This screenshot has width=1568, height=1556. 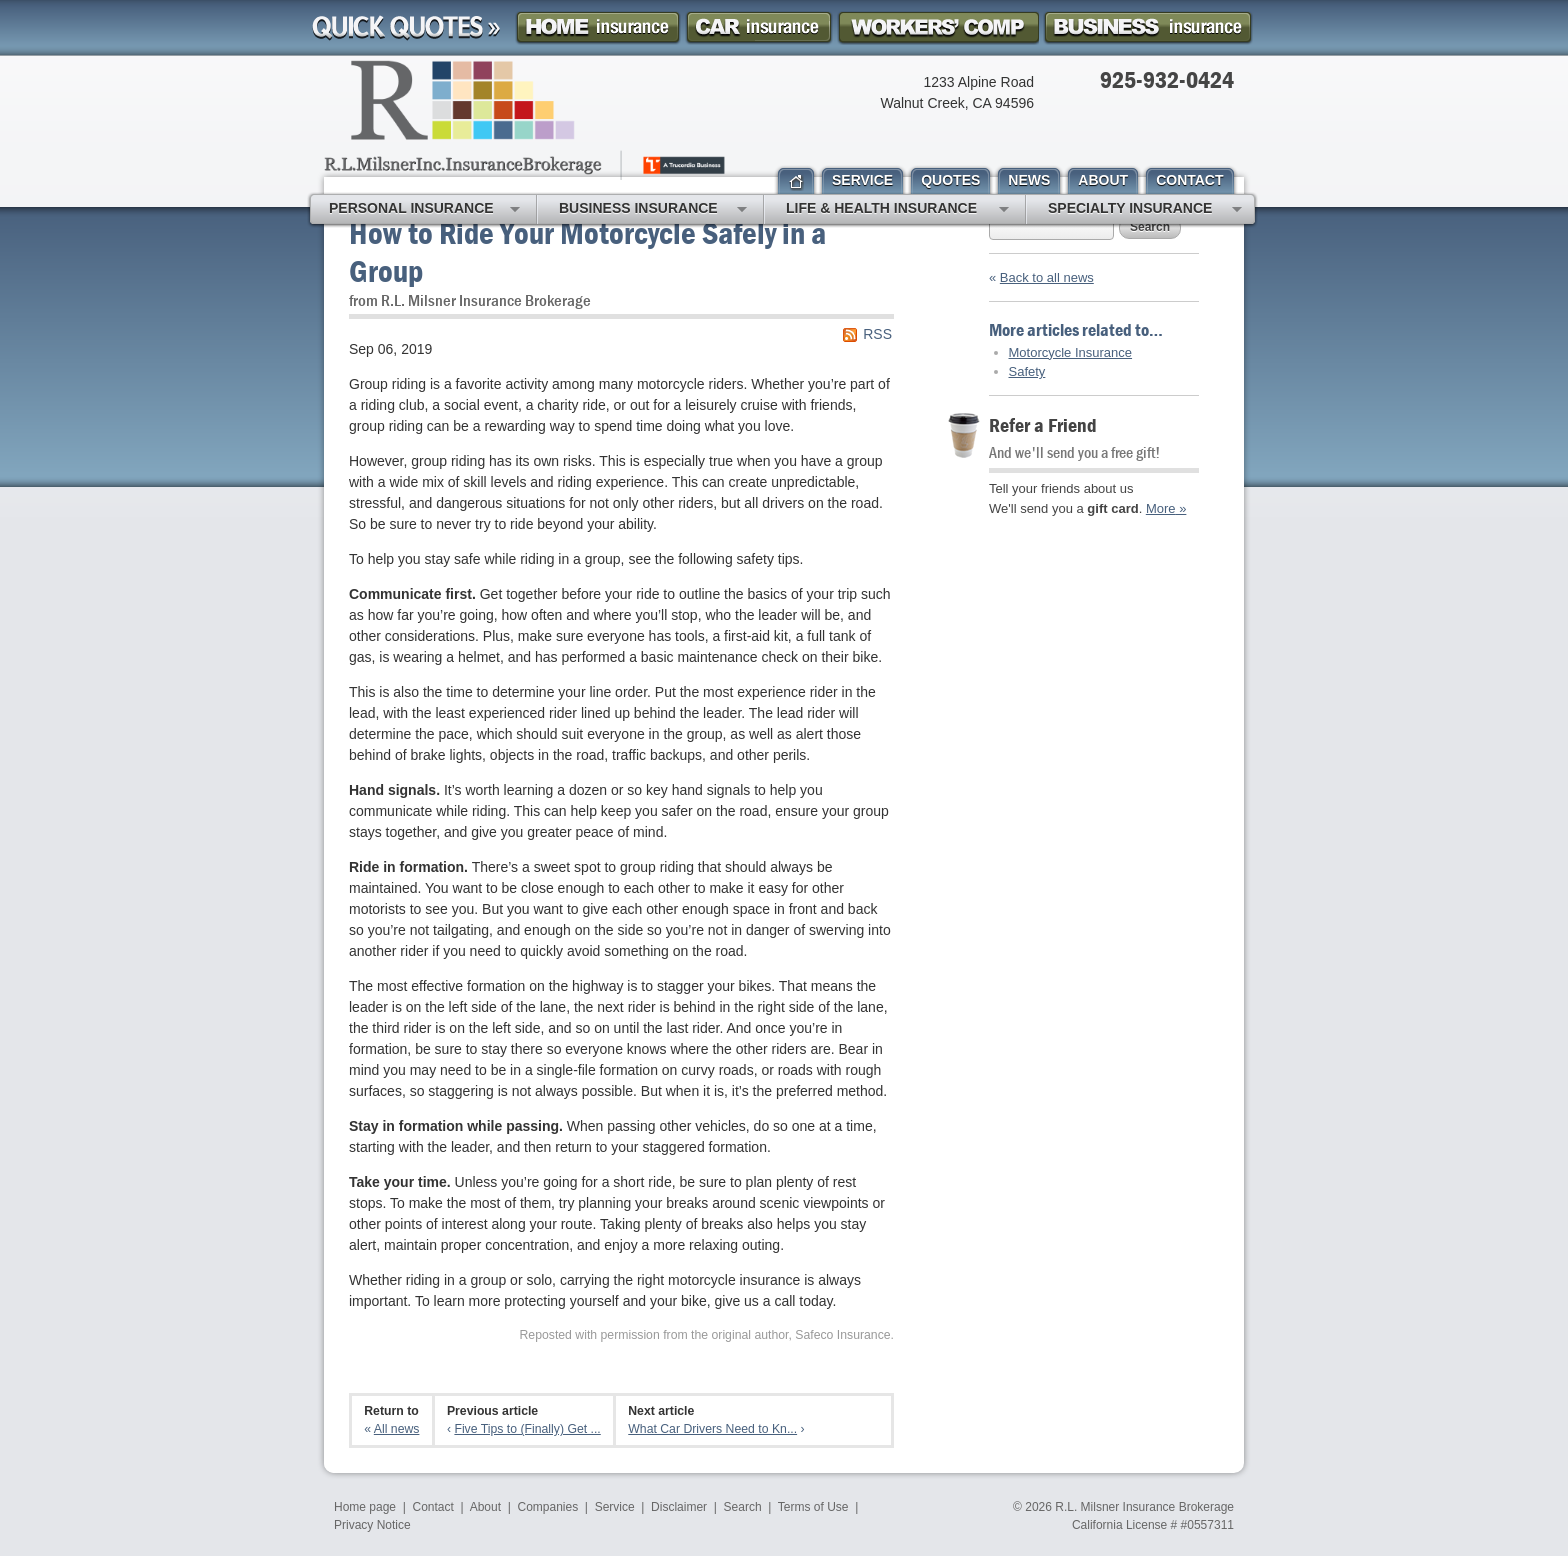 What do you see at coordinates (1150, 227) in the screenshot?
I see `Search` at bounding box center [1150, 227].